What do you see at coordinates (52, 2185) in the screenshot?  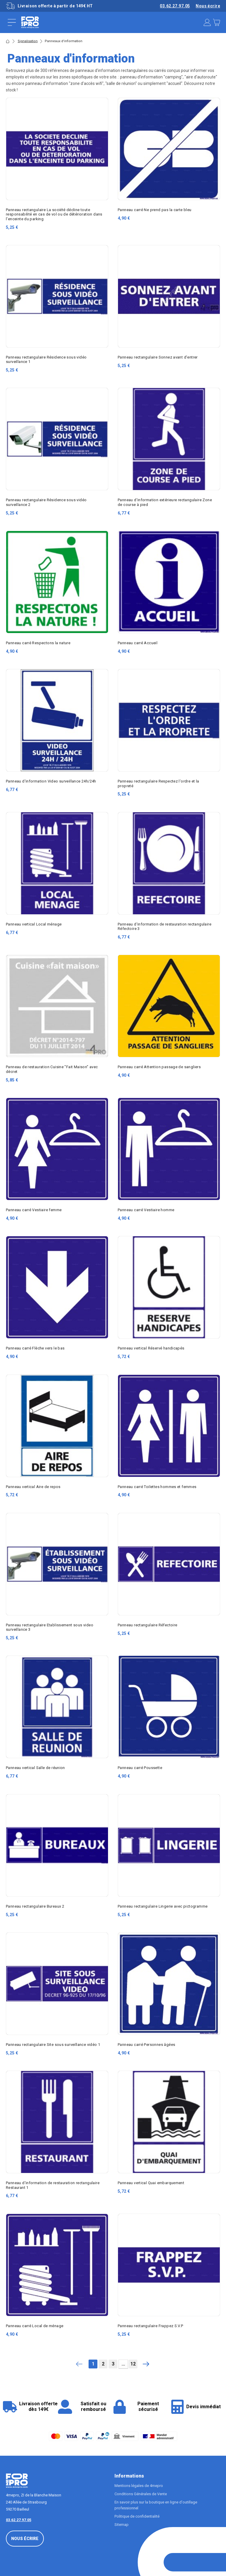 I see `Panneau d'information de restauration rectangulaire Restaurant 1` at bounding box center [52, 2185].